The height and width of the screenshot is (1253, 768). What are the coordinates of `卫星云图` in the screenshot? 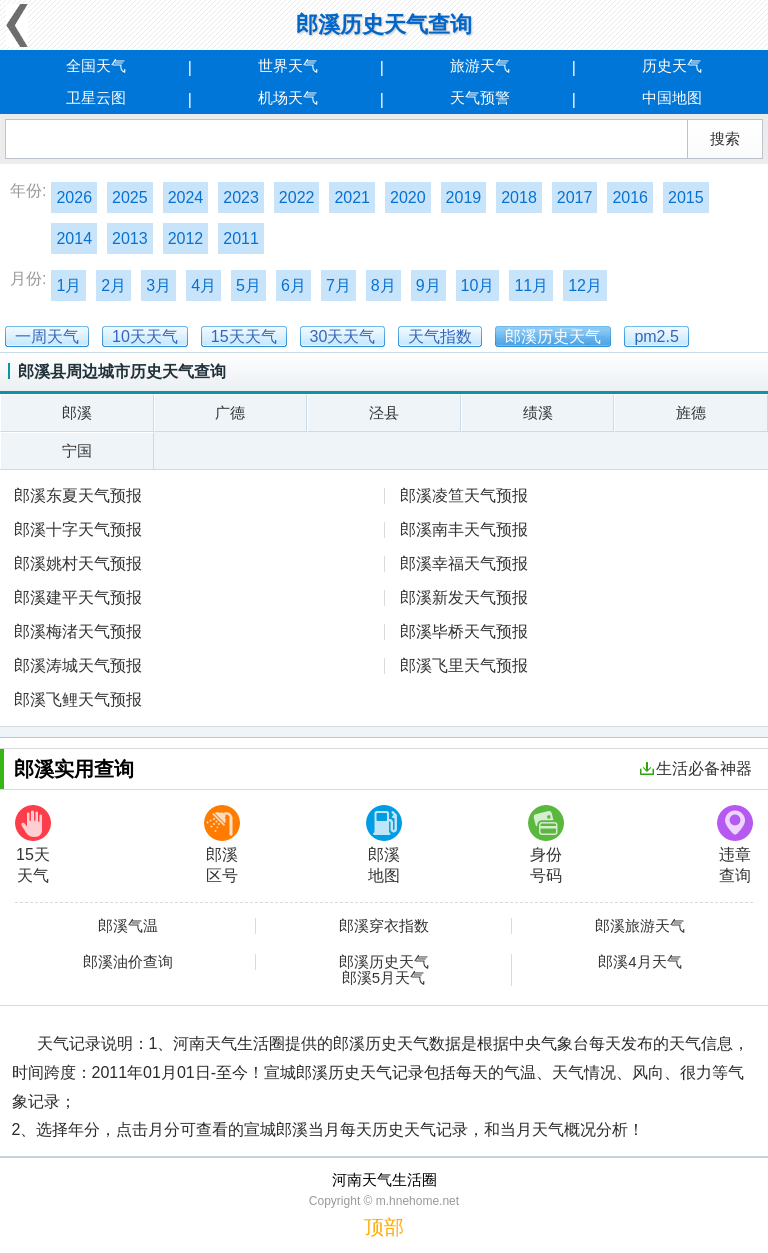 It's located at (96, 97).